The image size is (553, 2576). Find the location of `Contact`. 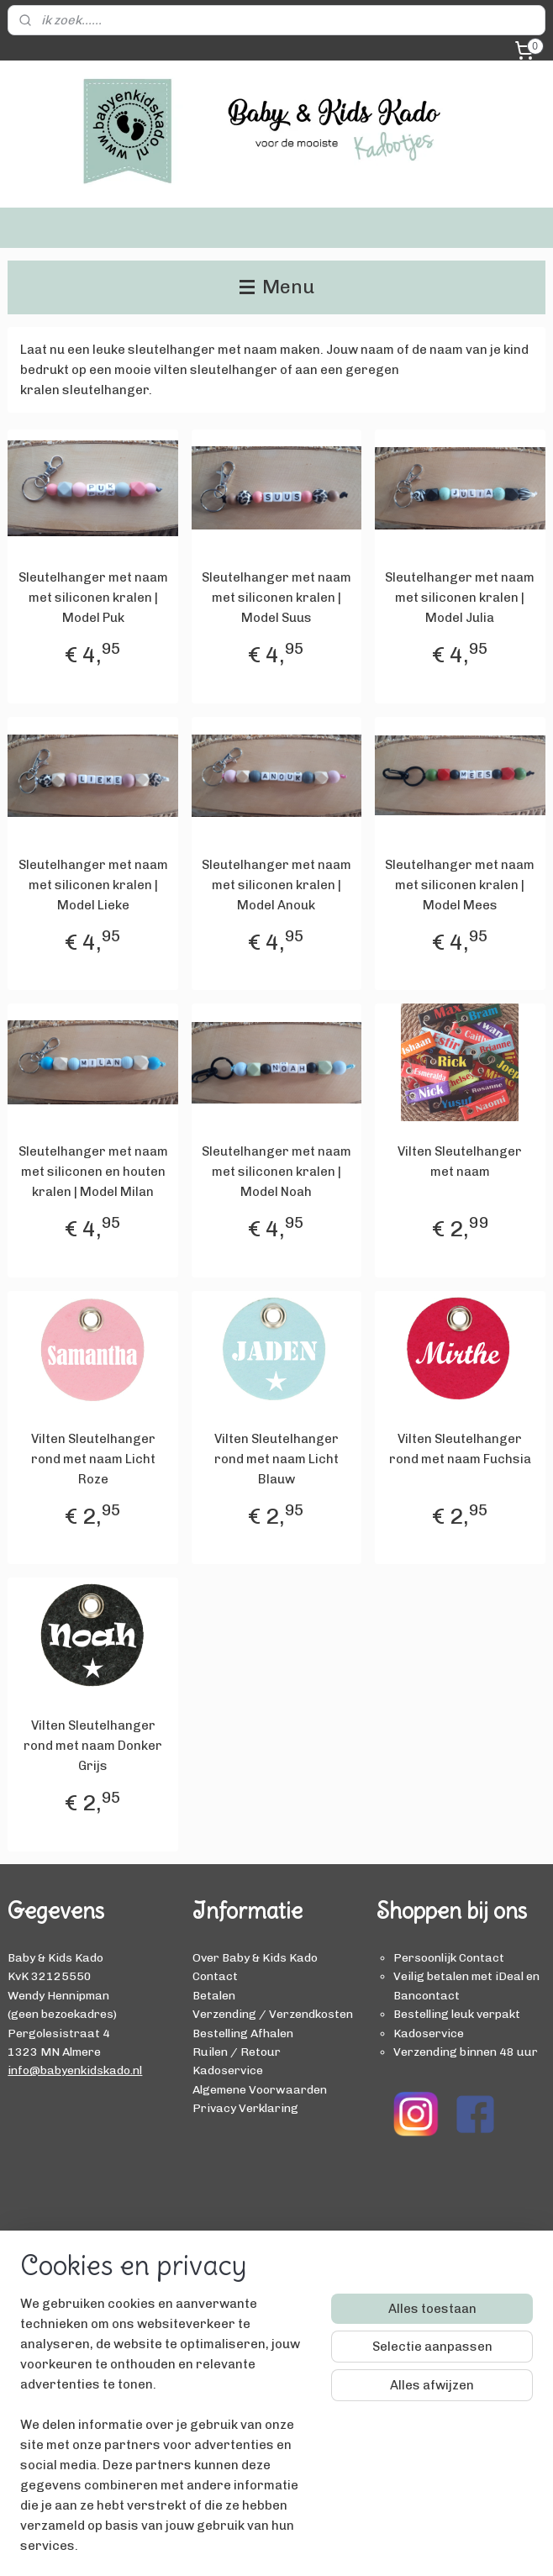

Contact is located at coordinates (215, 1976).